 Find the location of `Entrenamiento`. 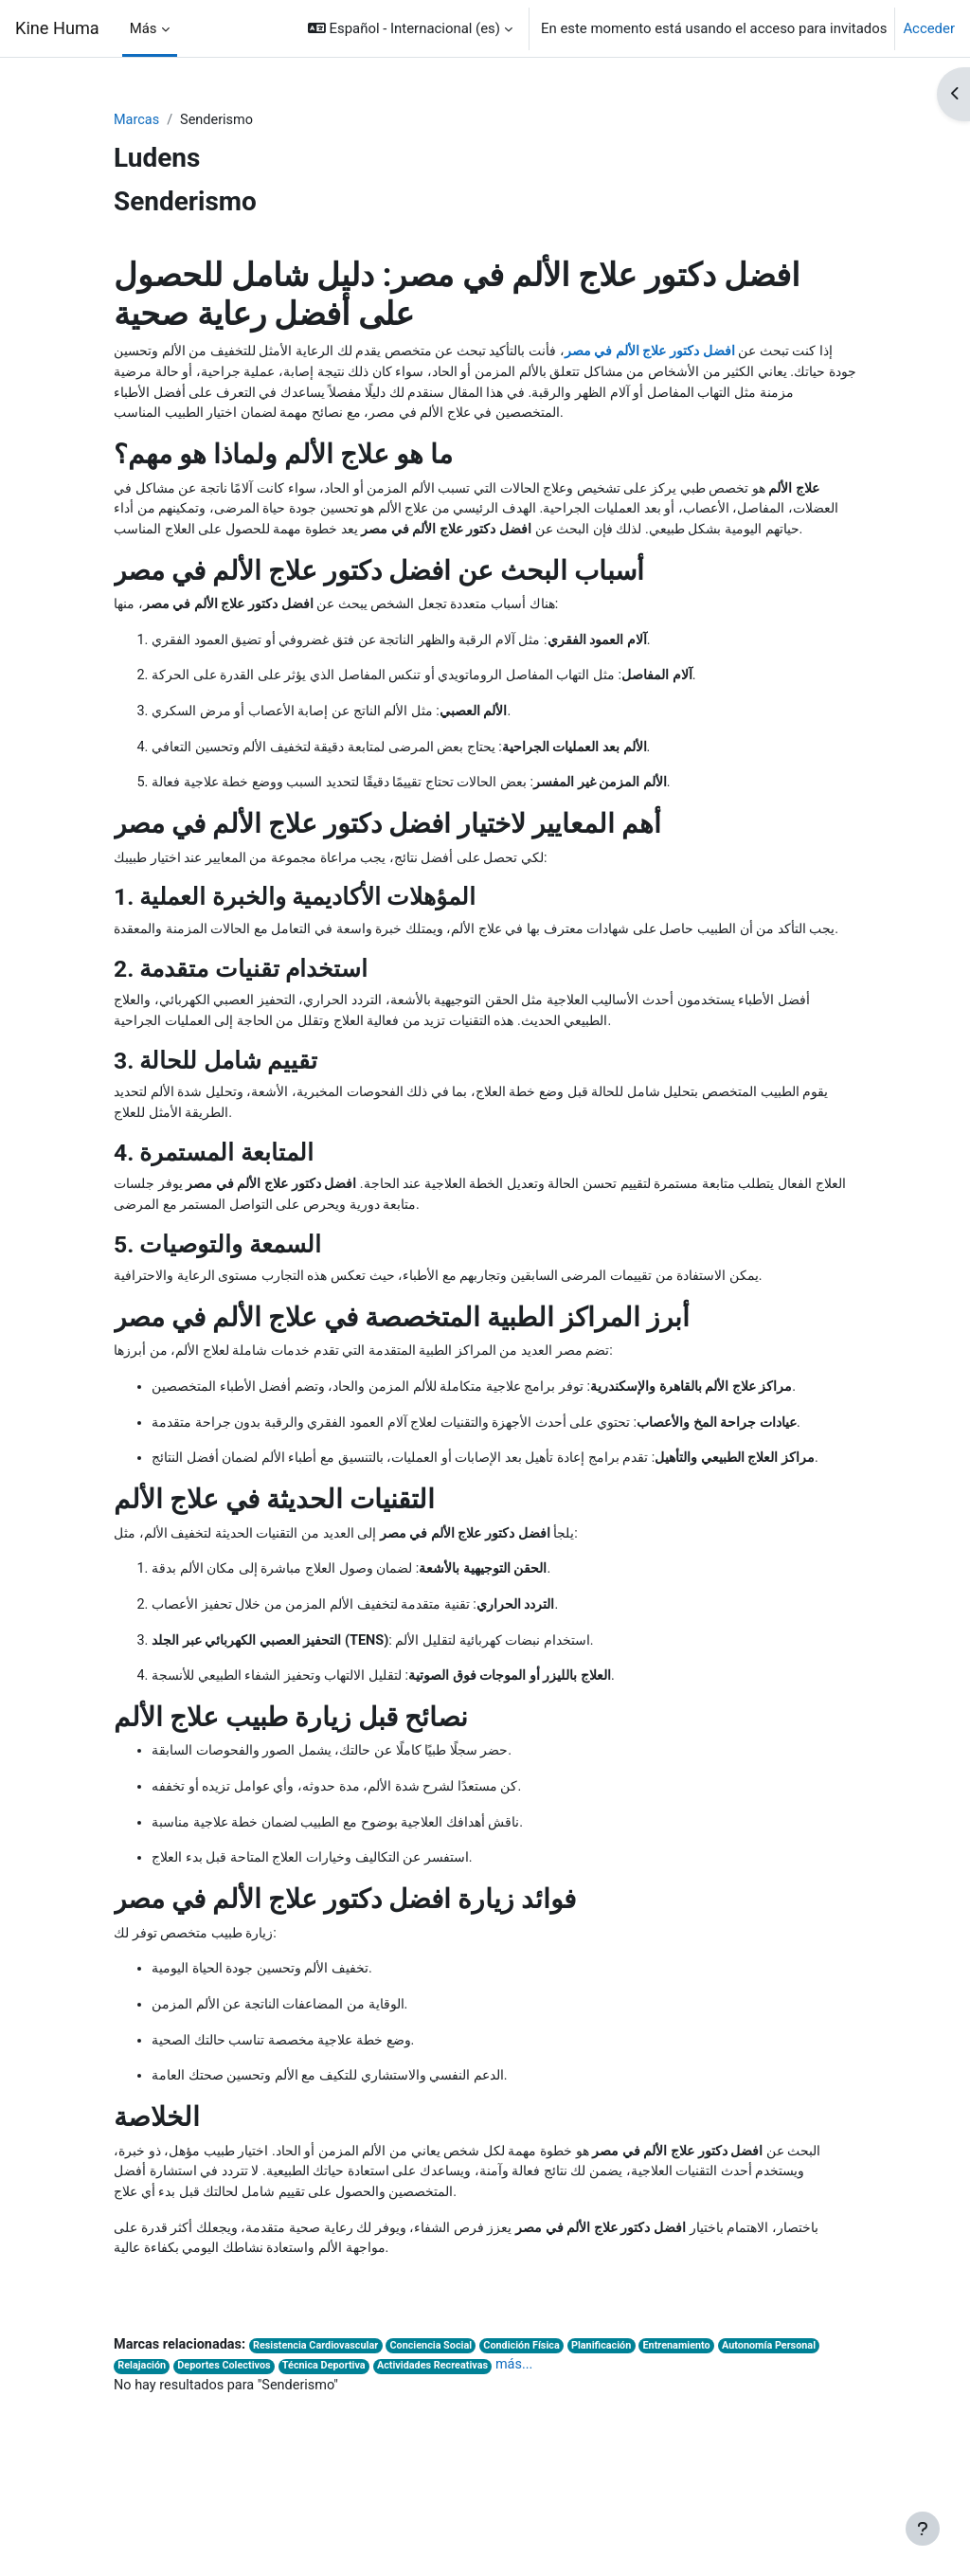

Entrenamiento is located at coordinates (695, 2441).